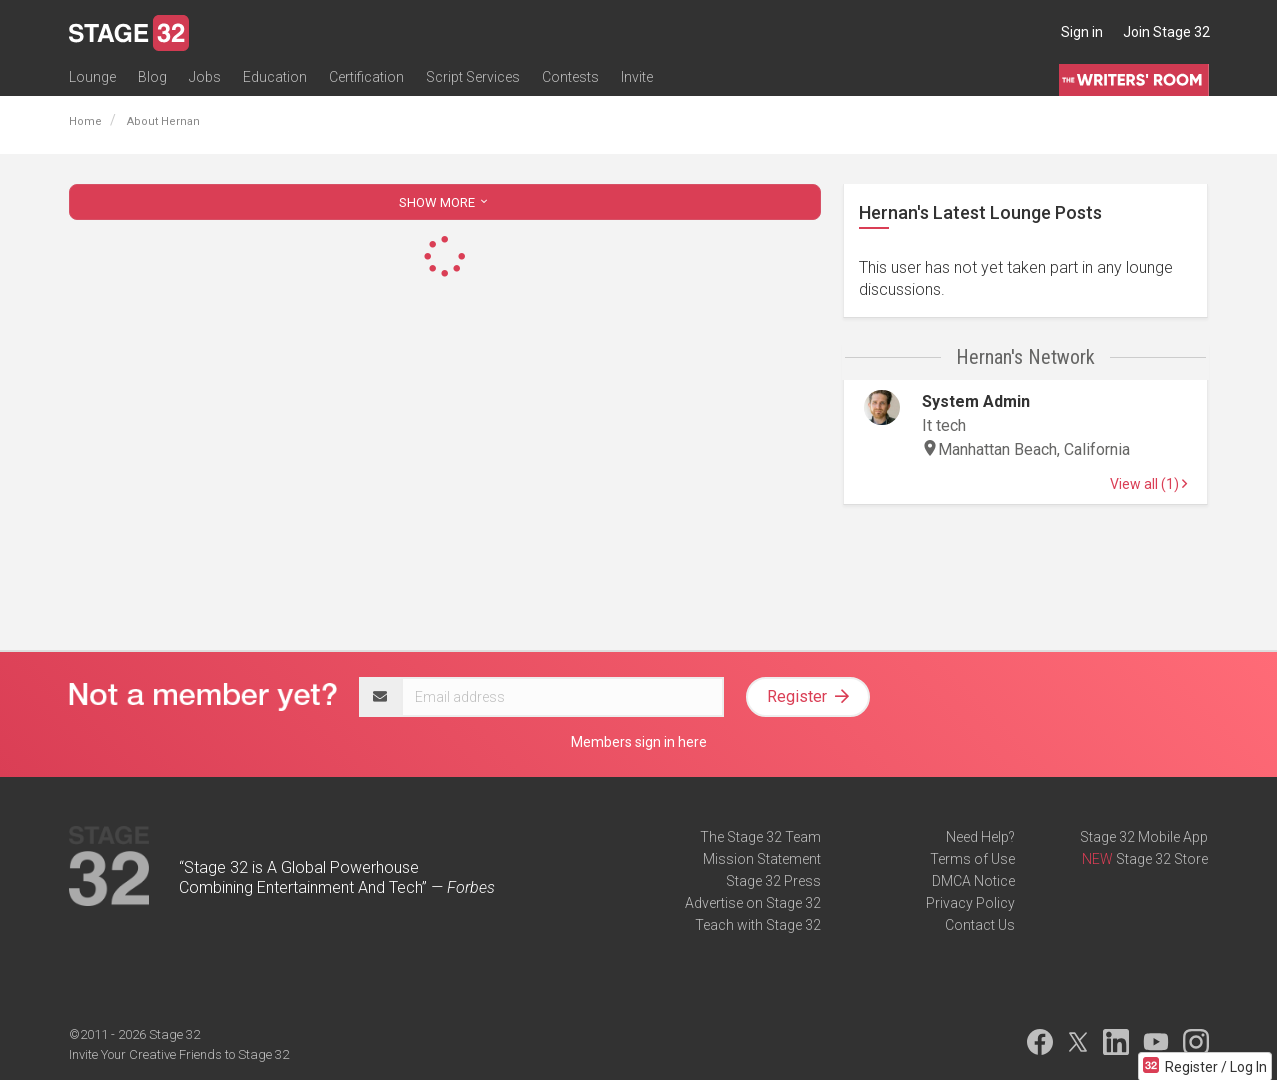 This screenshot has width=1277, height=1080. I want to click on Teach with Stage 32, so click(758, 925).